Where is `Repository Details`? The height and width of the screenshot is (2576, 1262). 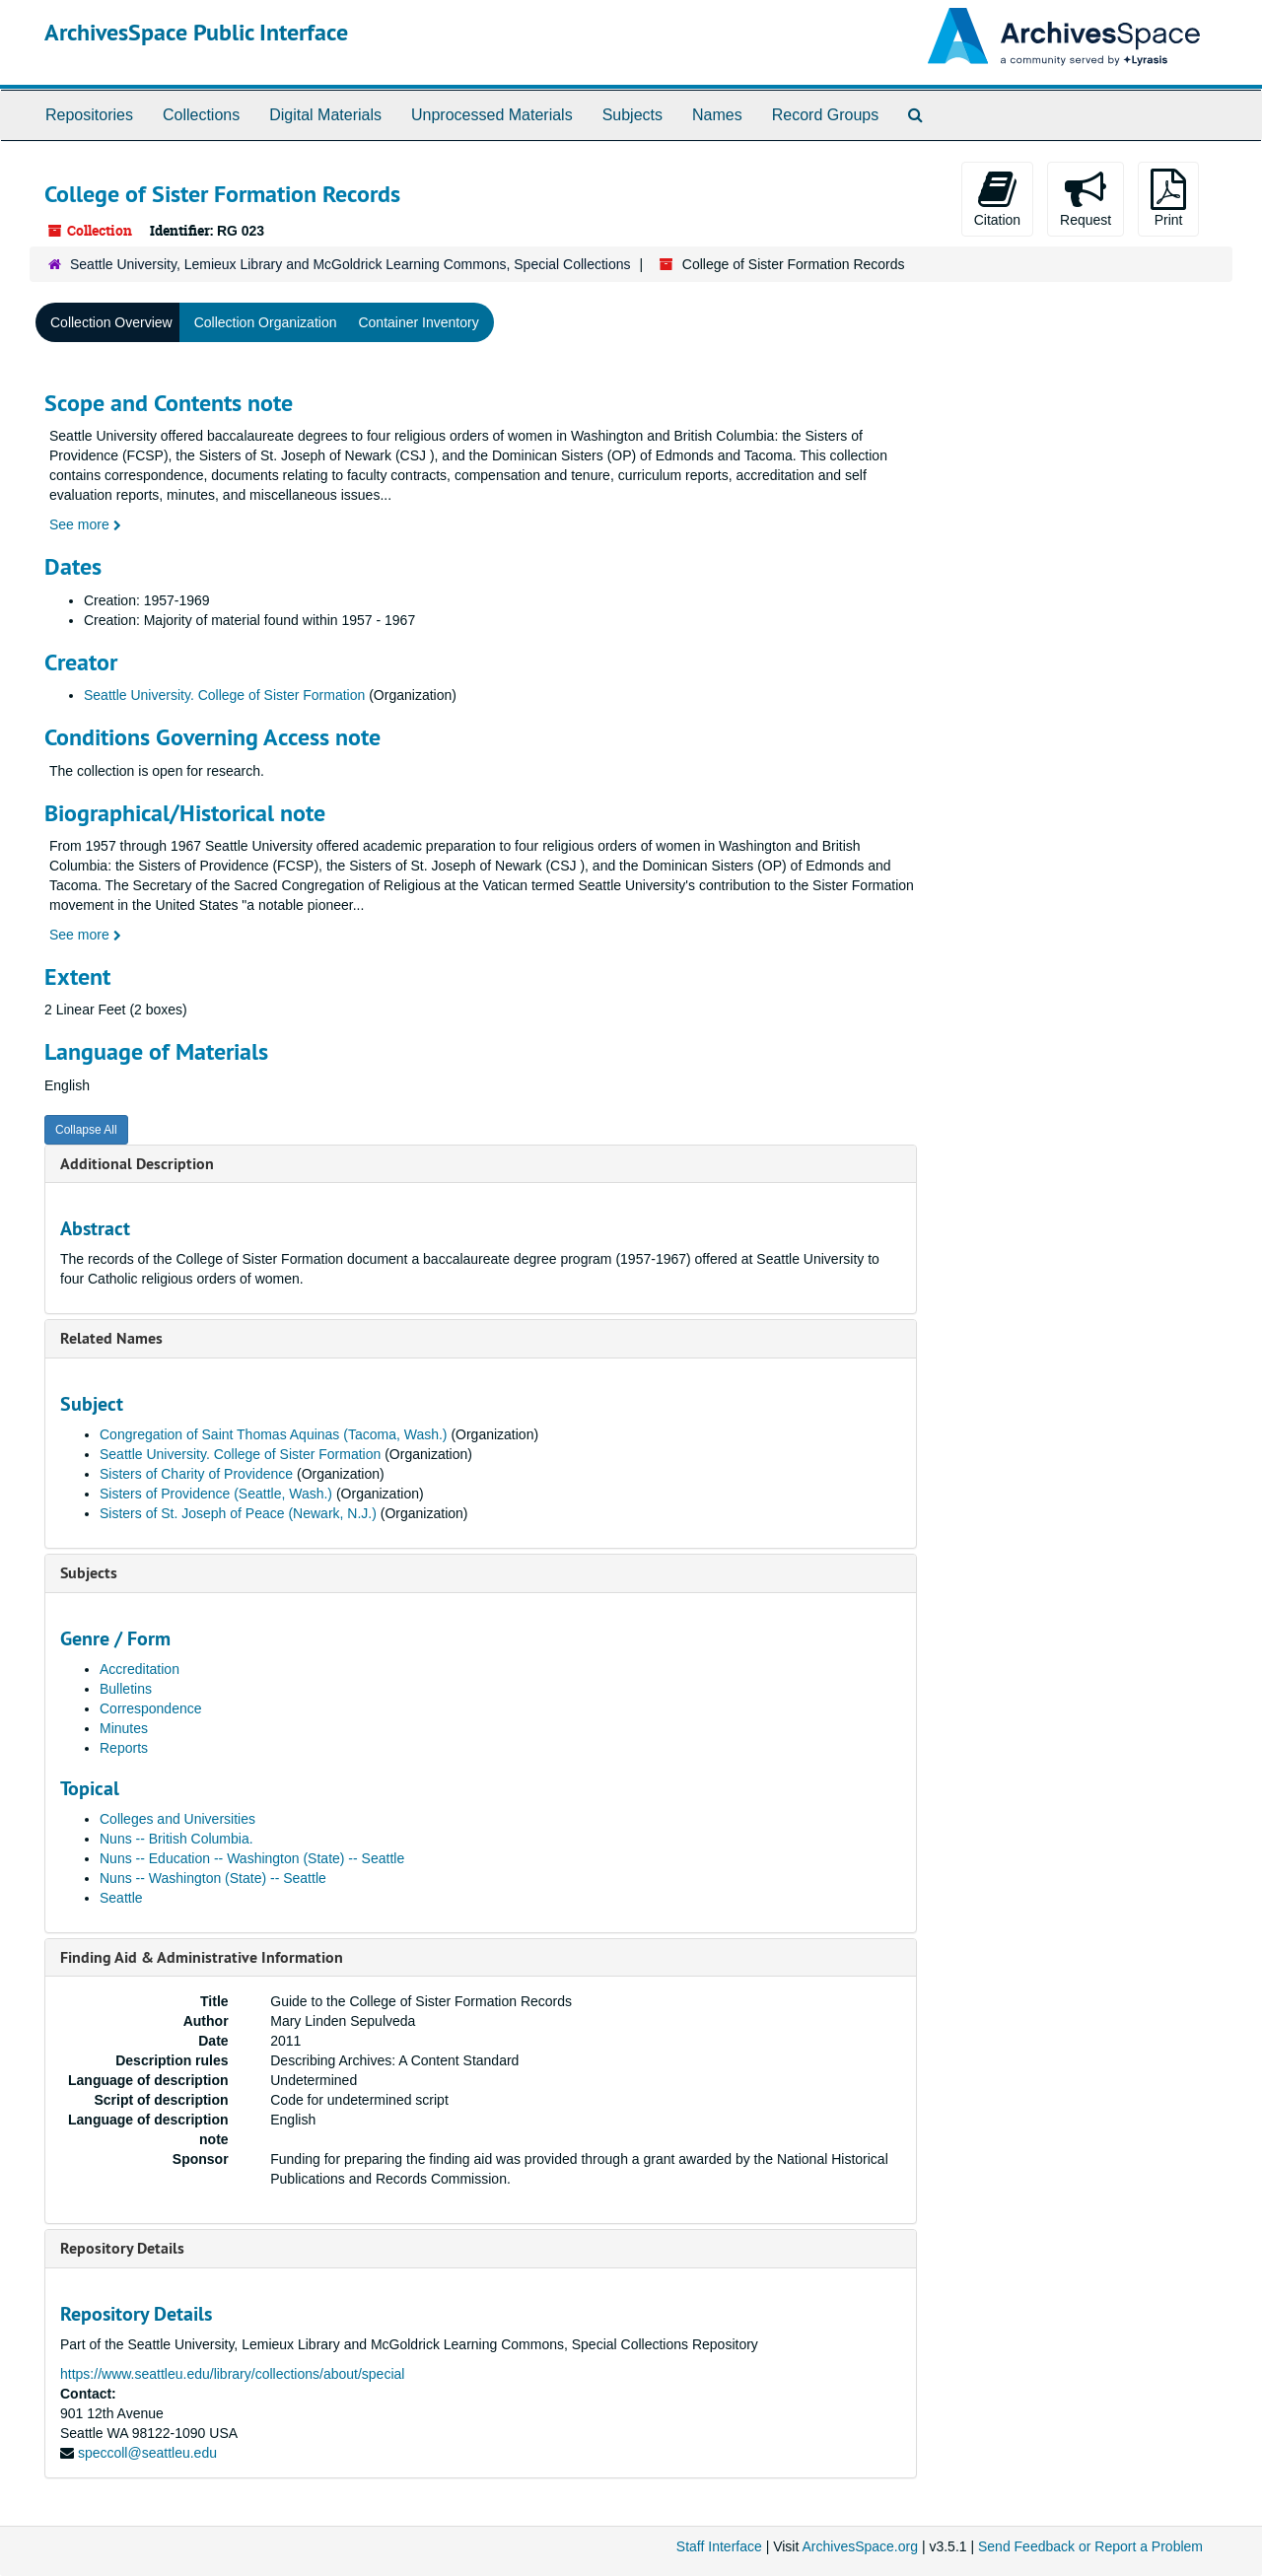
Repository Details is located at coordinates (122, 2248).